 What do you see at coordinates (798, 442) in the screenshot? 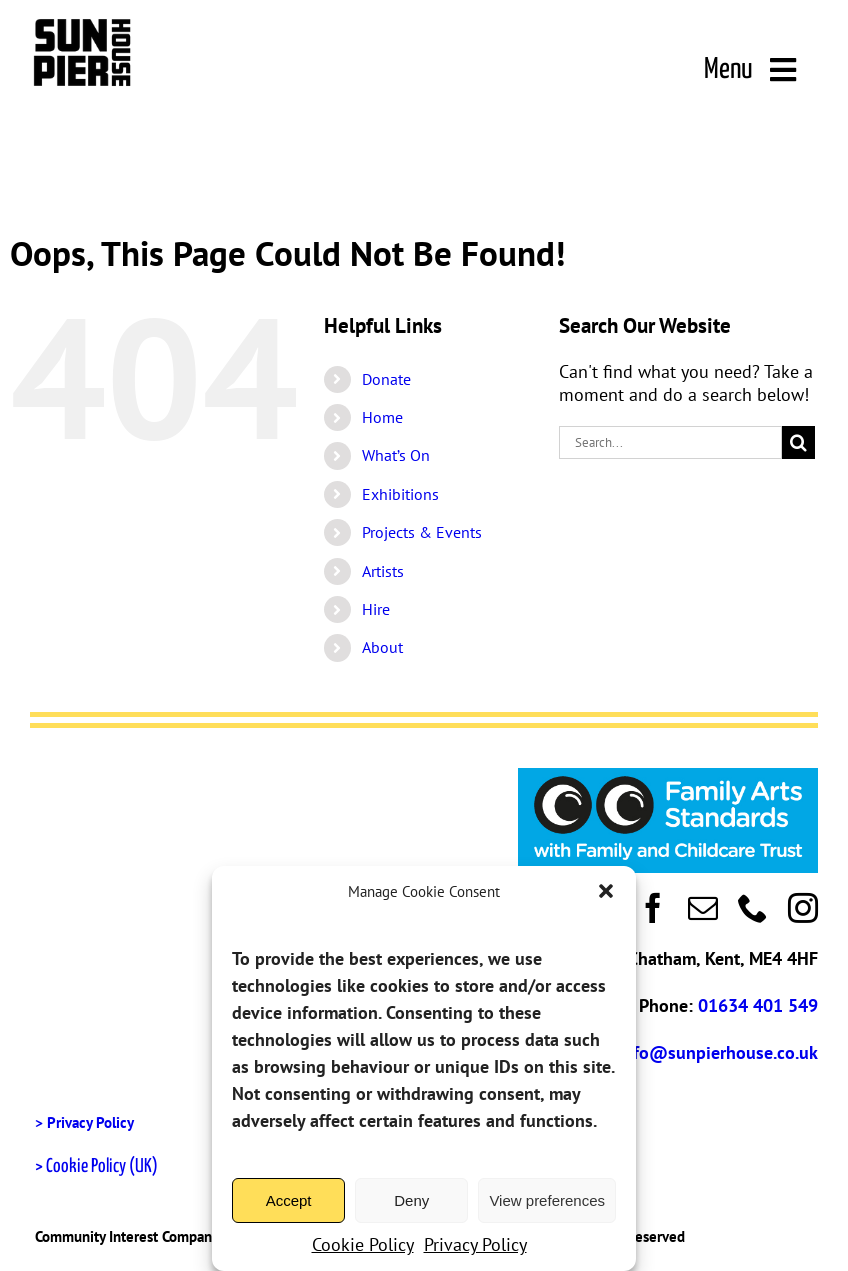
I see `[Search]` at bounding box center [798, 442].